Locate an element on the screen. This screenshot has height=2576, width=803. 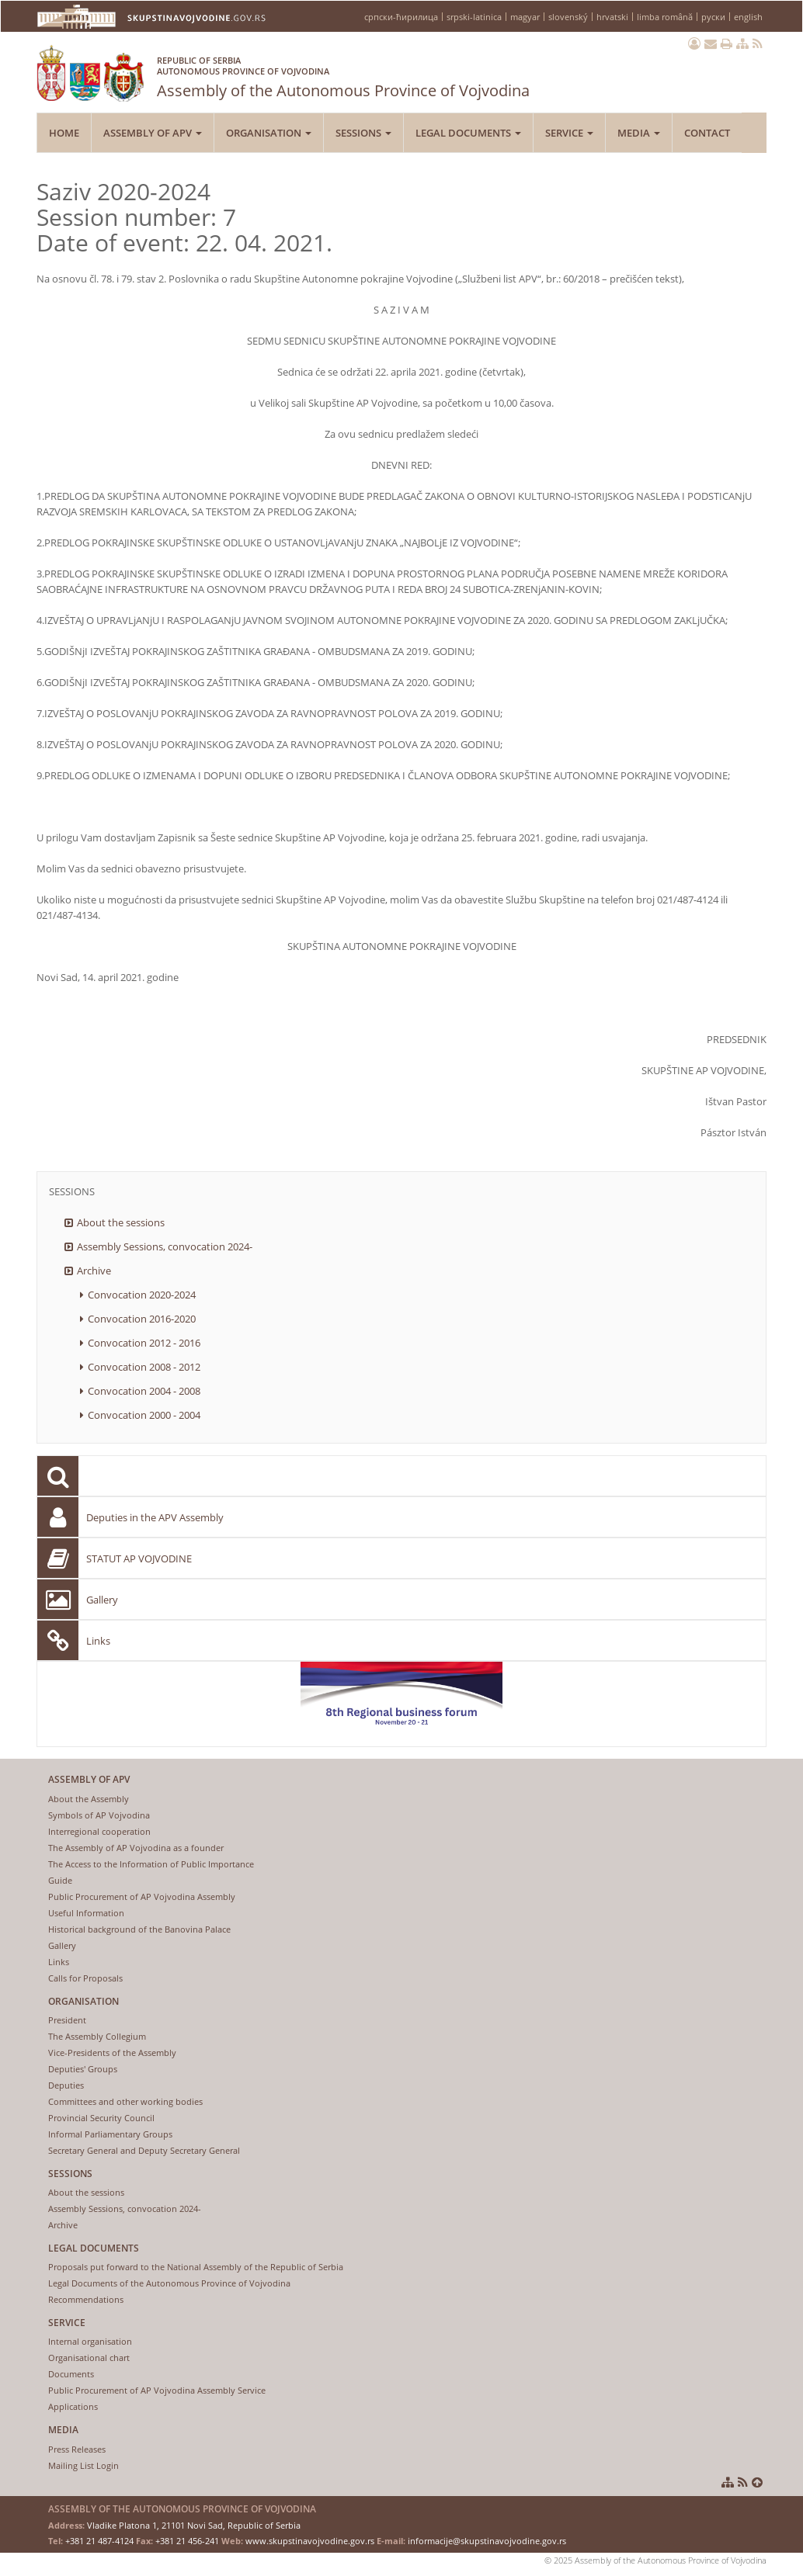
руски is located at coordinates (713, 17).